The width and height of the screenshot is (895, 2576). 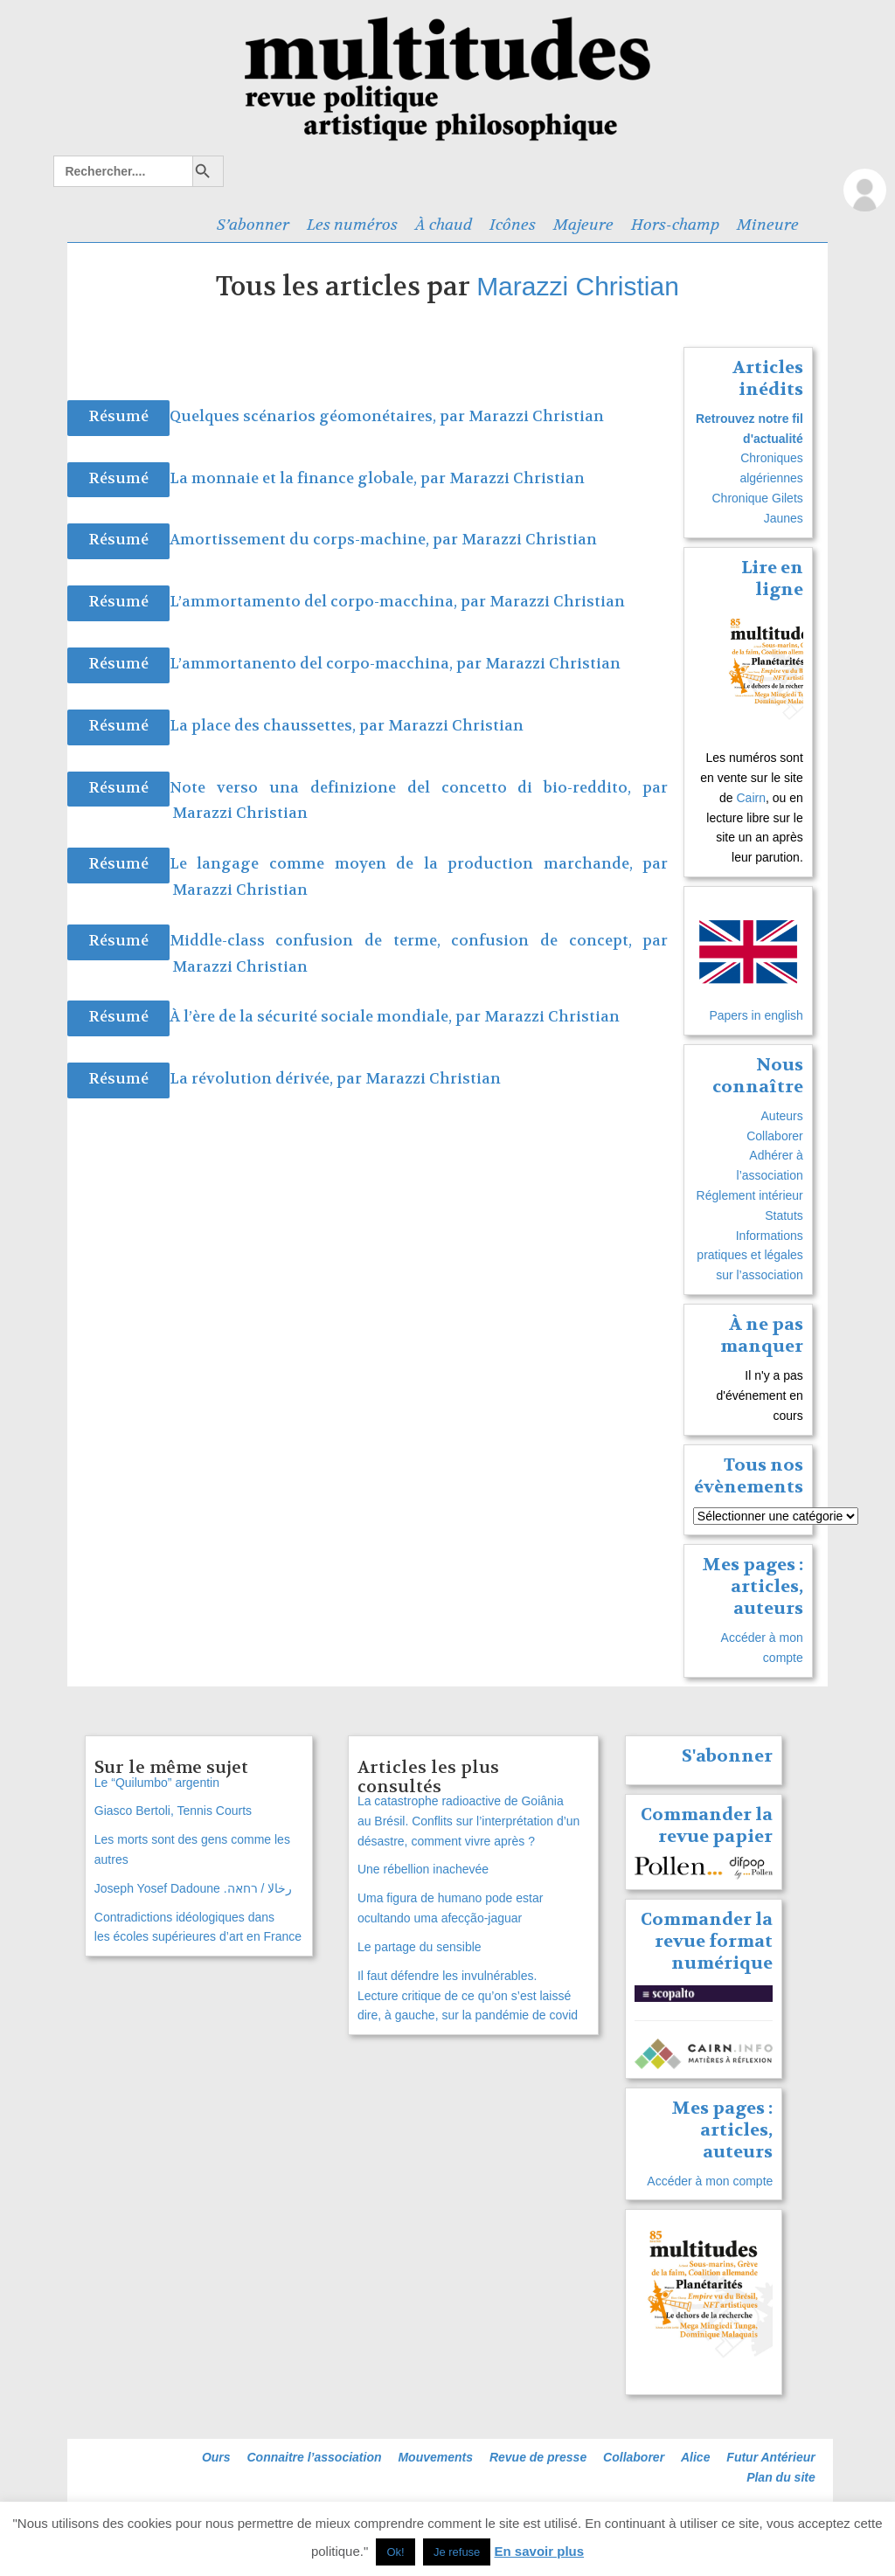 I want to click on Il faut défendre les invulnérables. Lecture critique de ce qu’on s’est laissé dire, à gauche, sur la pandémie de covid, so click(x=467, y=1996).